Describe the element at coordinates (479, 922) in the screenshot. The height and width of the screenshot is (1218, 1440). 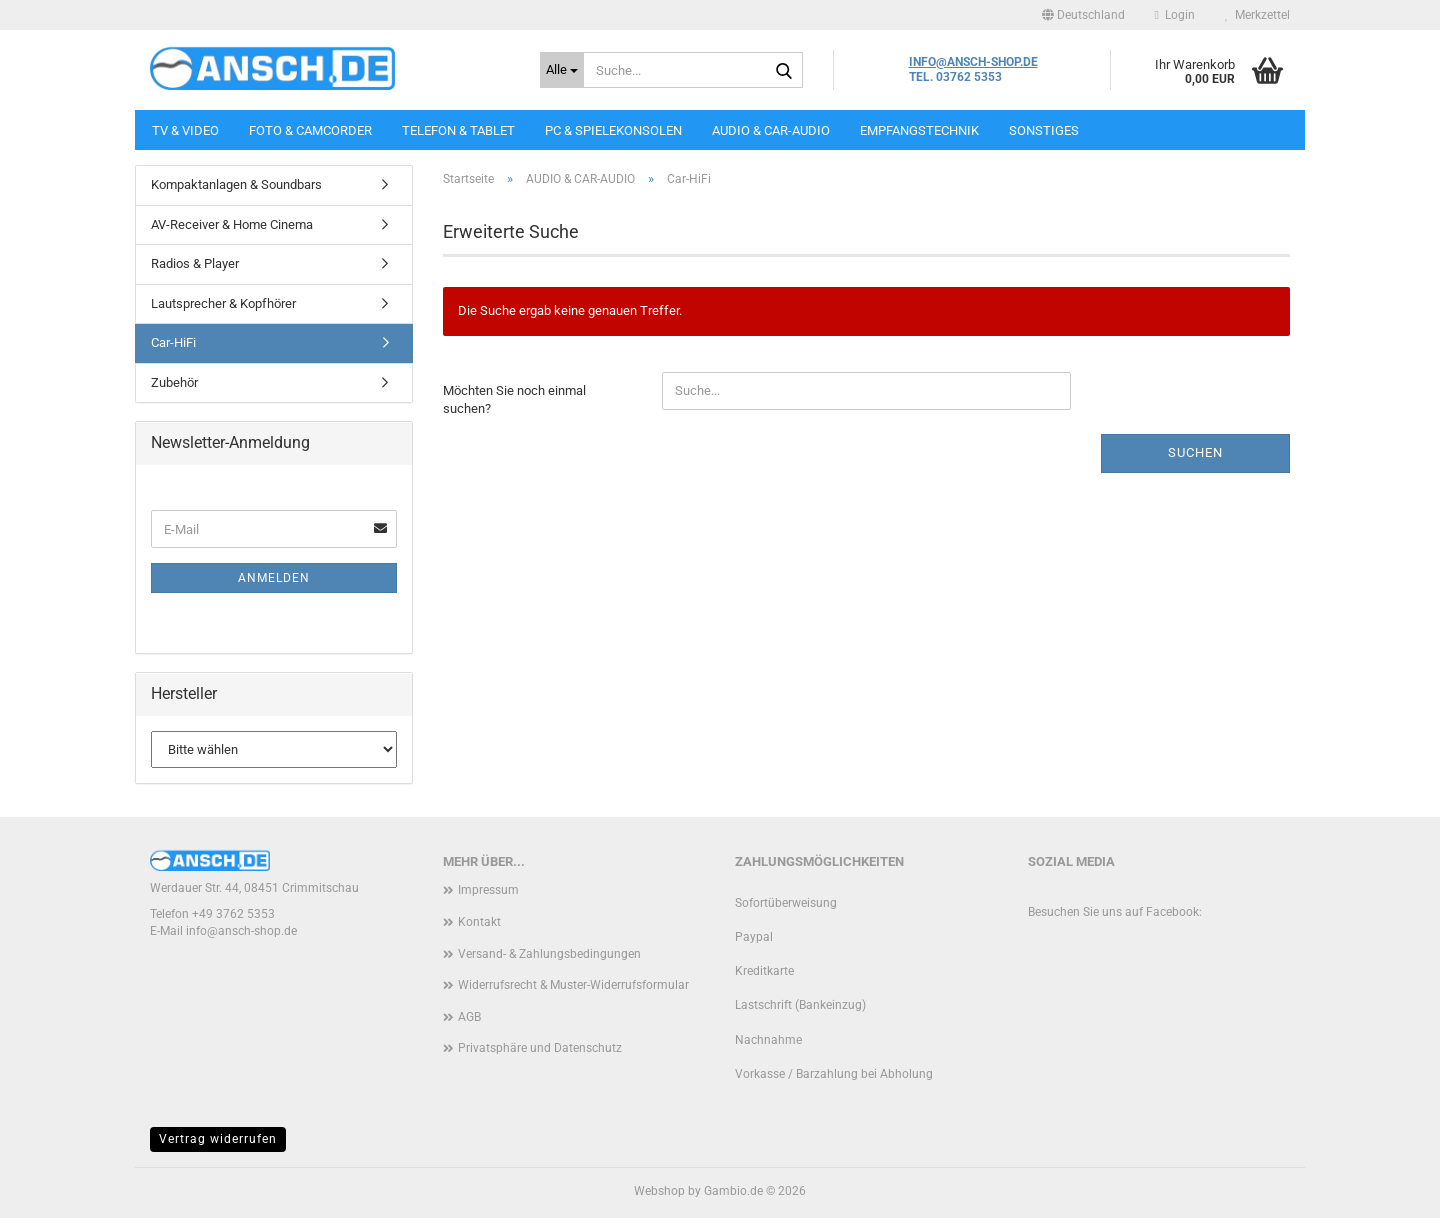
I see `Kontakt` at that location.